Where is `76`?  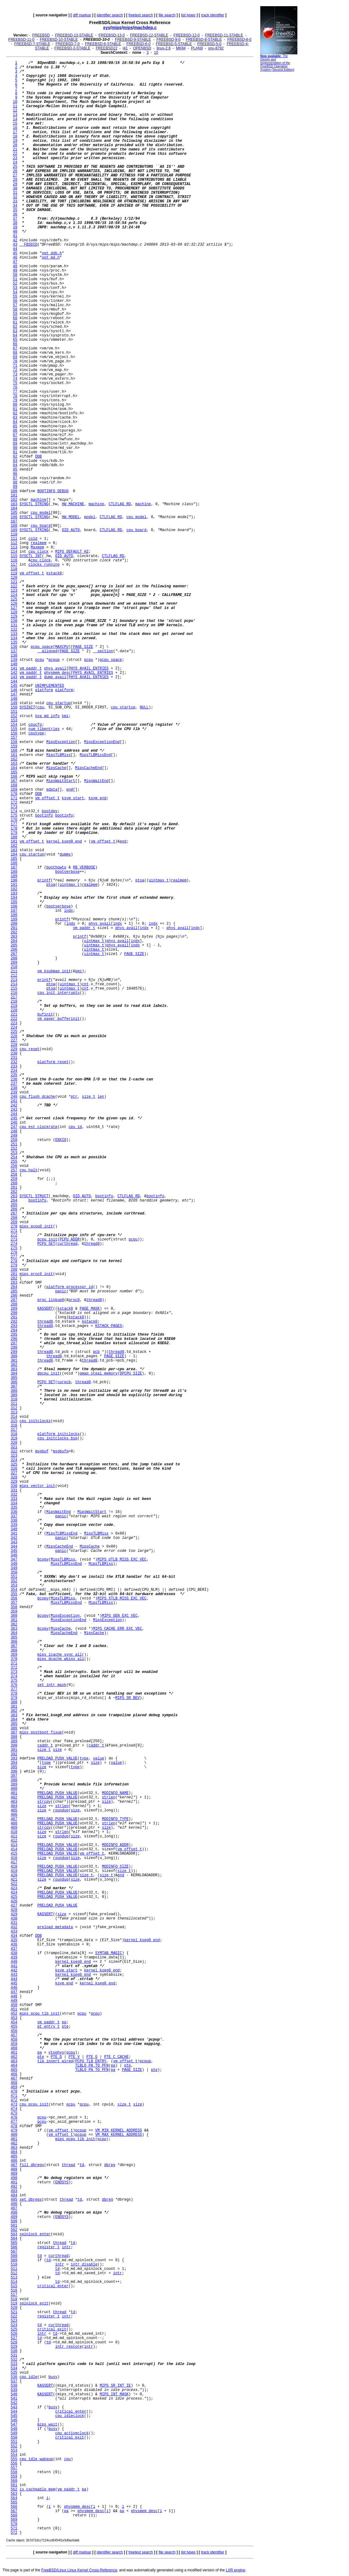 76 is located at coordinates (15, 387).